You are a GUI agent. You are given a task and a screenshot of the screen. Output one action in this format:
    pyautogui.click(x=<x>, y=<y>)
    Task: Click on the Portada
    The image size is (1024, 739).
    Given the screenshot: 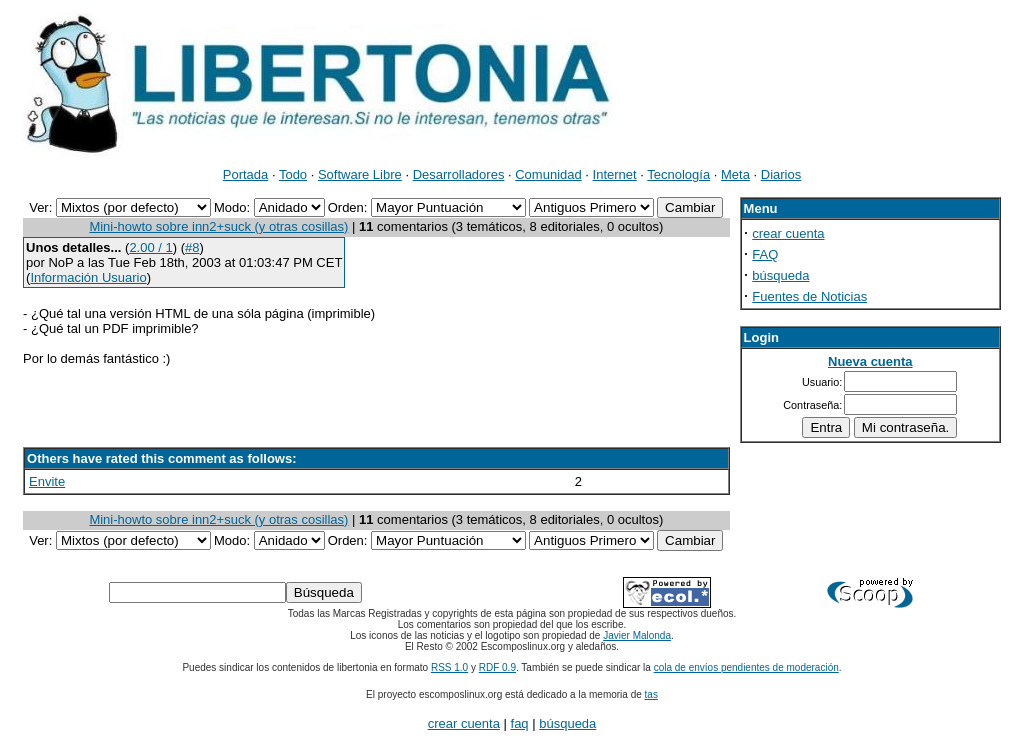 What is the action you would take?
    pyautogui.click(x=246, y=174)
    